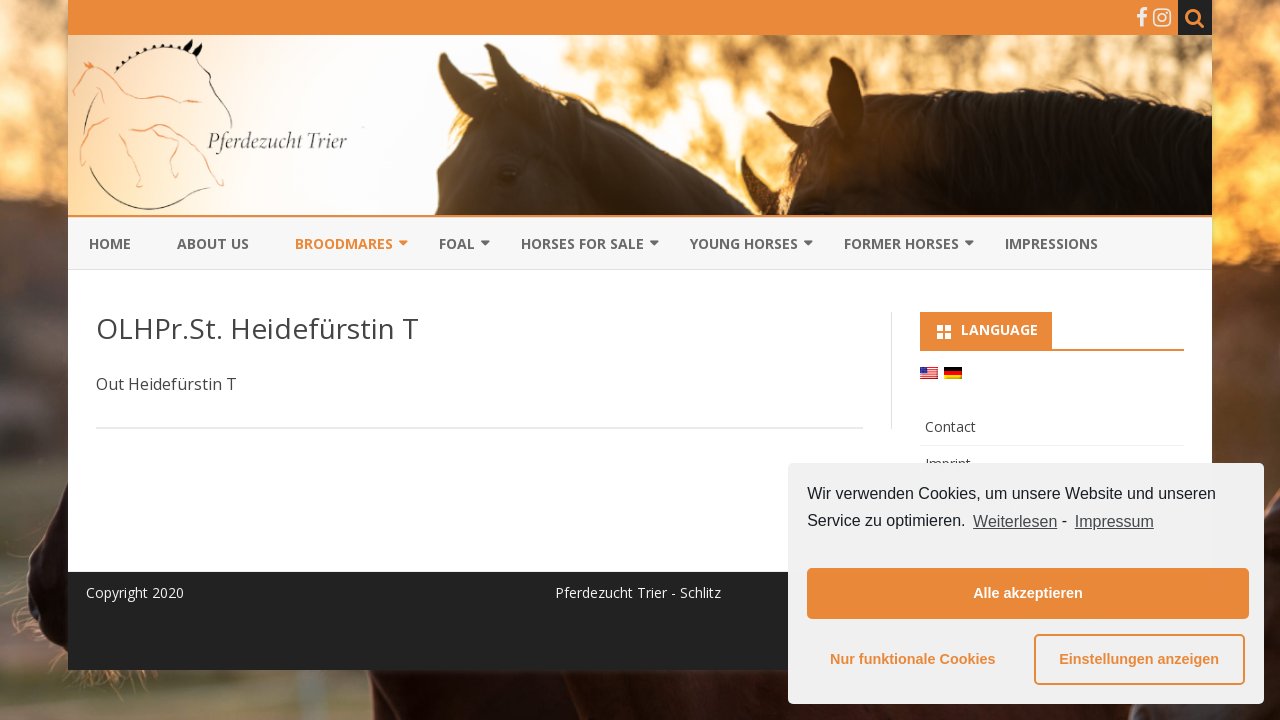  I want to click on Horses for sale, so click(582, 243).